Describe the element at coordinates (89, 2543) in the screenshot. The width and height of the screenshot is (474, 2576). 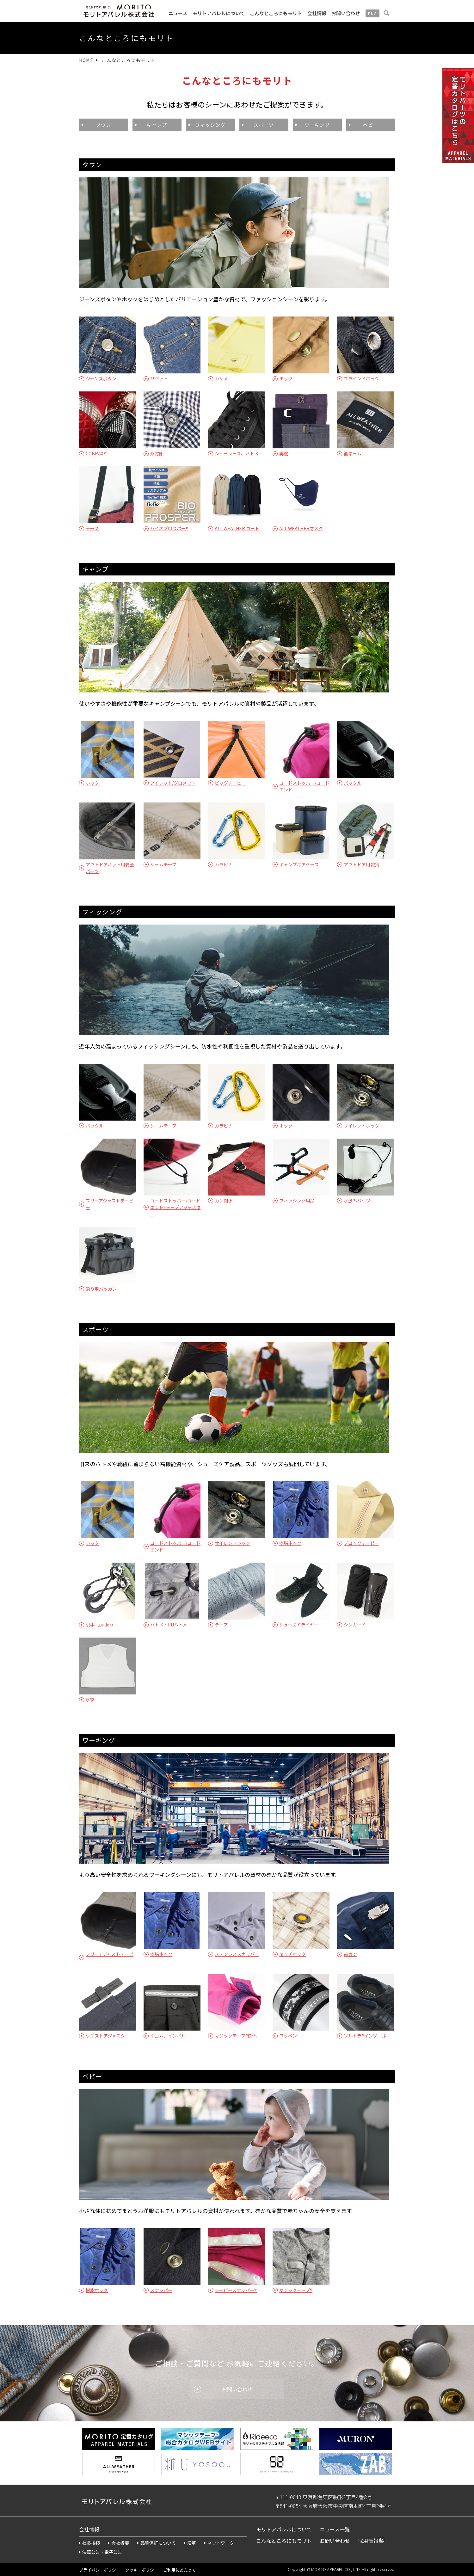
I see `社長挨拶` at that location.